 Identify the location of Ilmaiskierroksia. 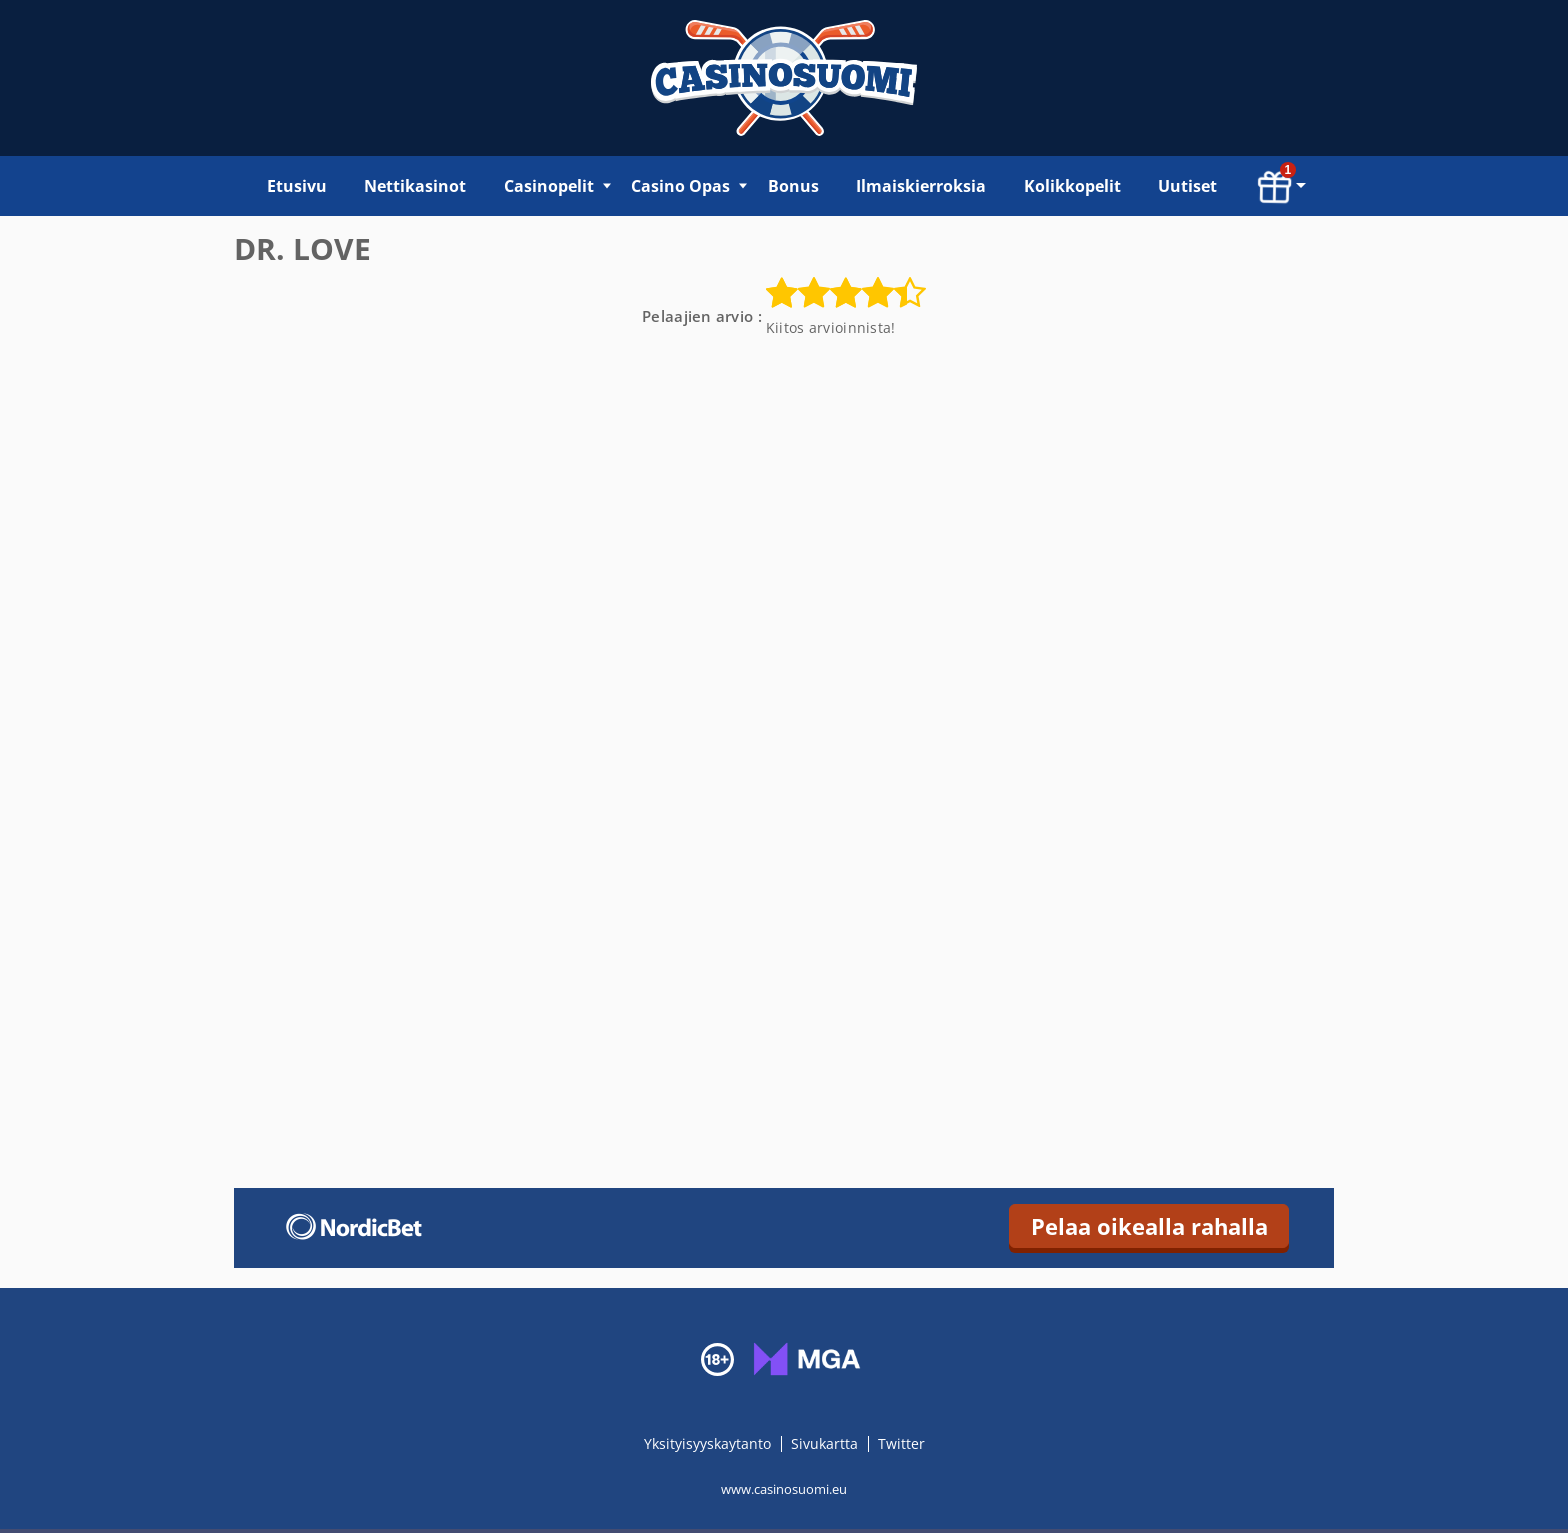
(921, 186).